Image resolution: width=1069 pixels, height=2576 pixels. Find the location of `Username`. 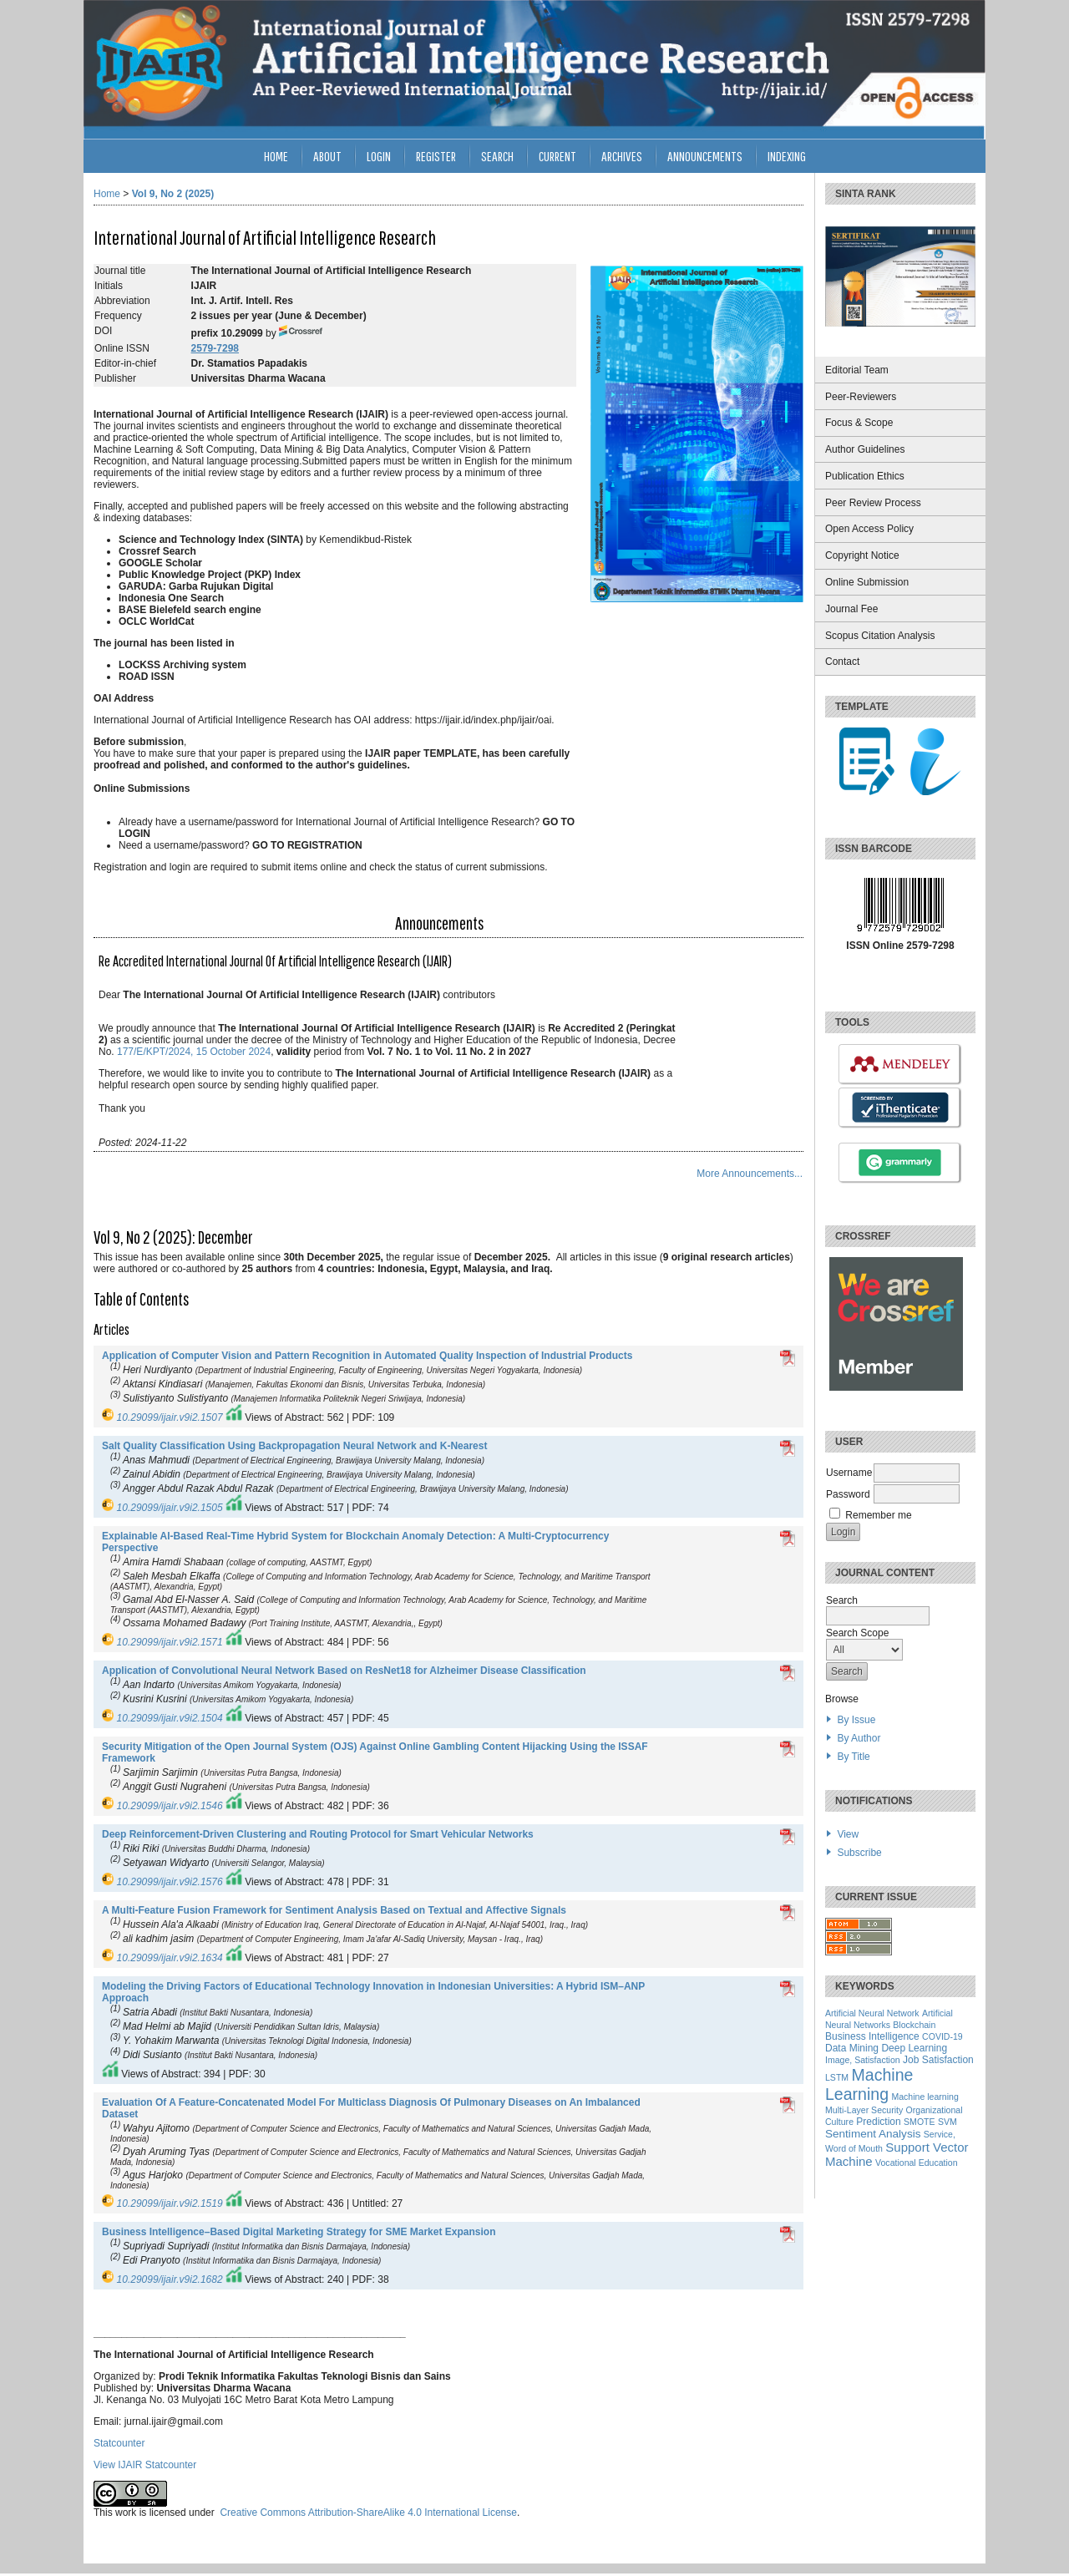

Username is located at coordinates (849, 1472).